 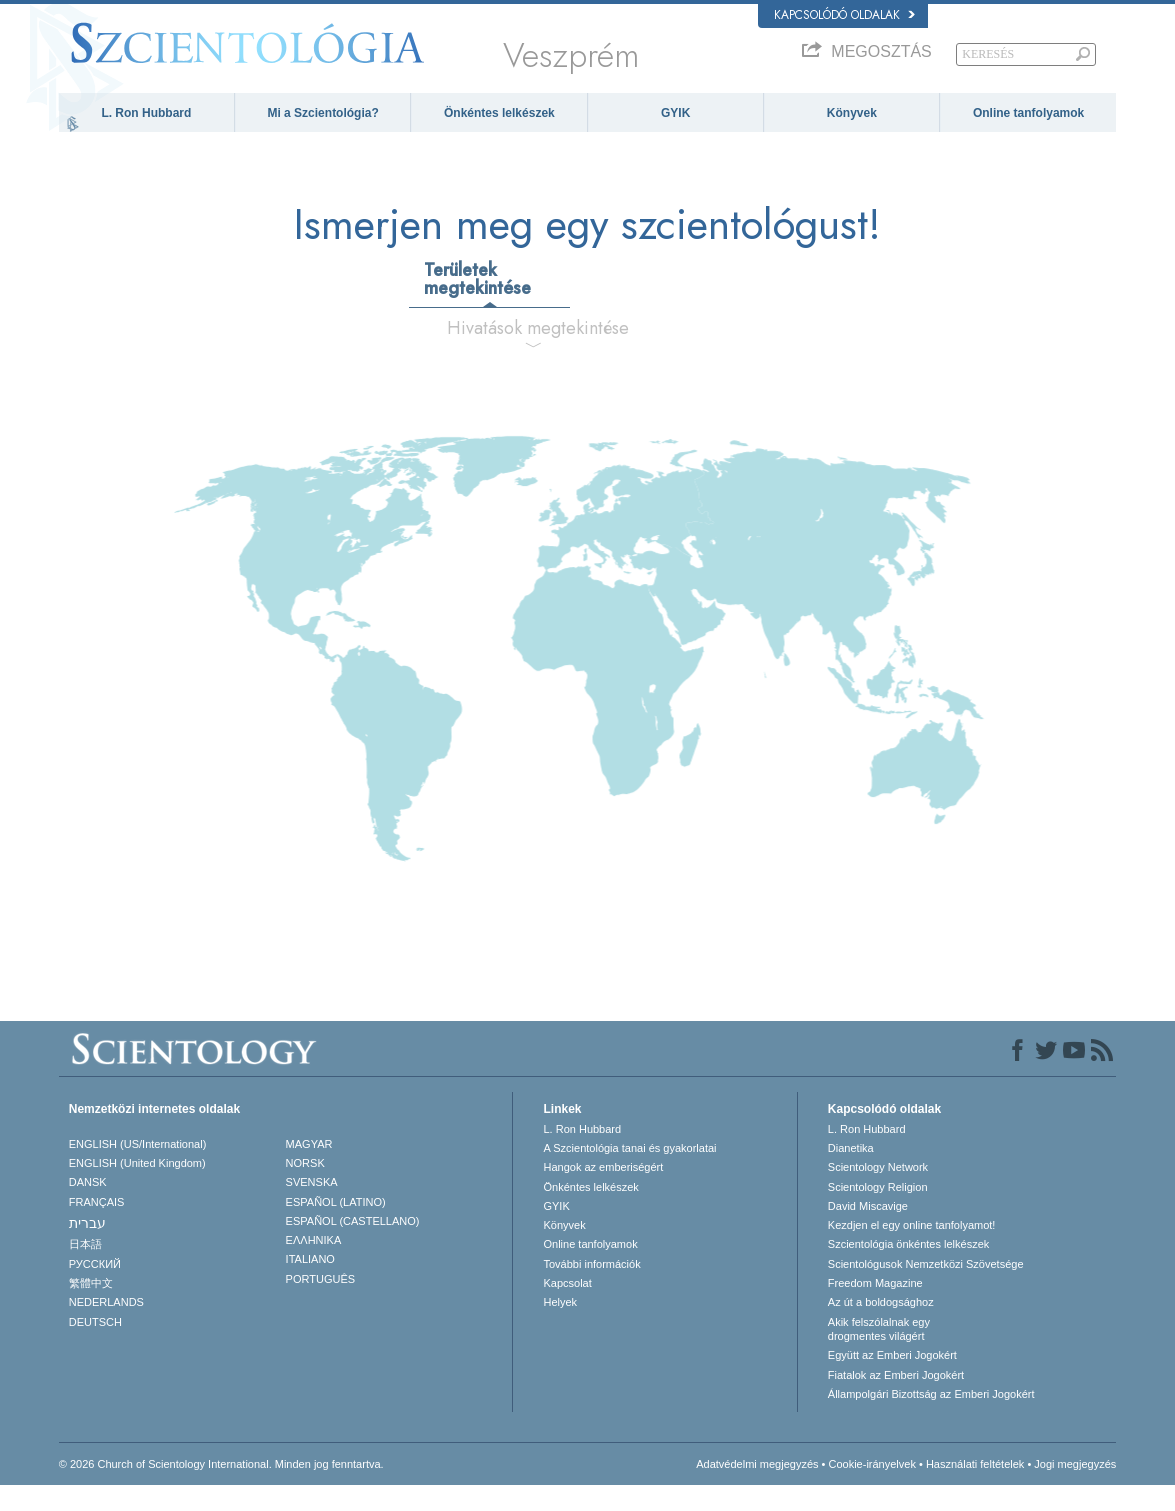 I want to click on Önkéntes lelkészek, so click(x=499, y=113).